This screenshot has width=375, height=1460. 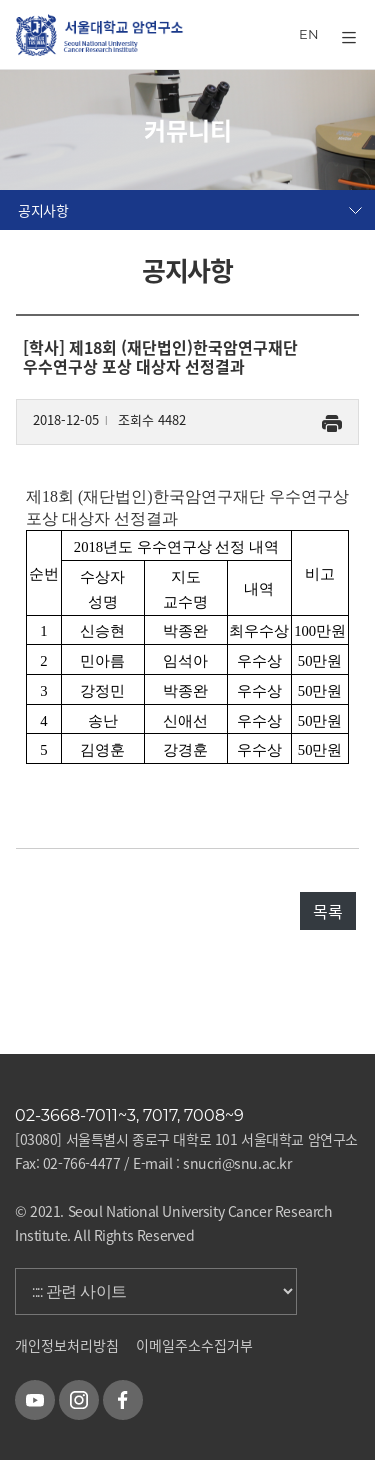 What do you see at coordinates (328, 911) in the screenshot?
I see `목록` at bounding box center [328, 911].